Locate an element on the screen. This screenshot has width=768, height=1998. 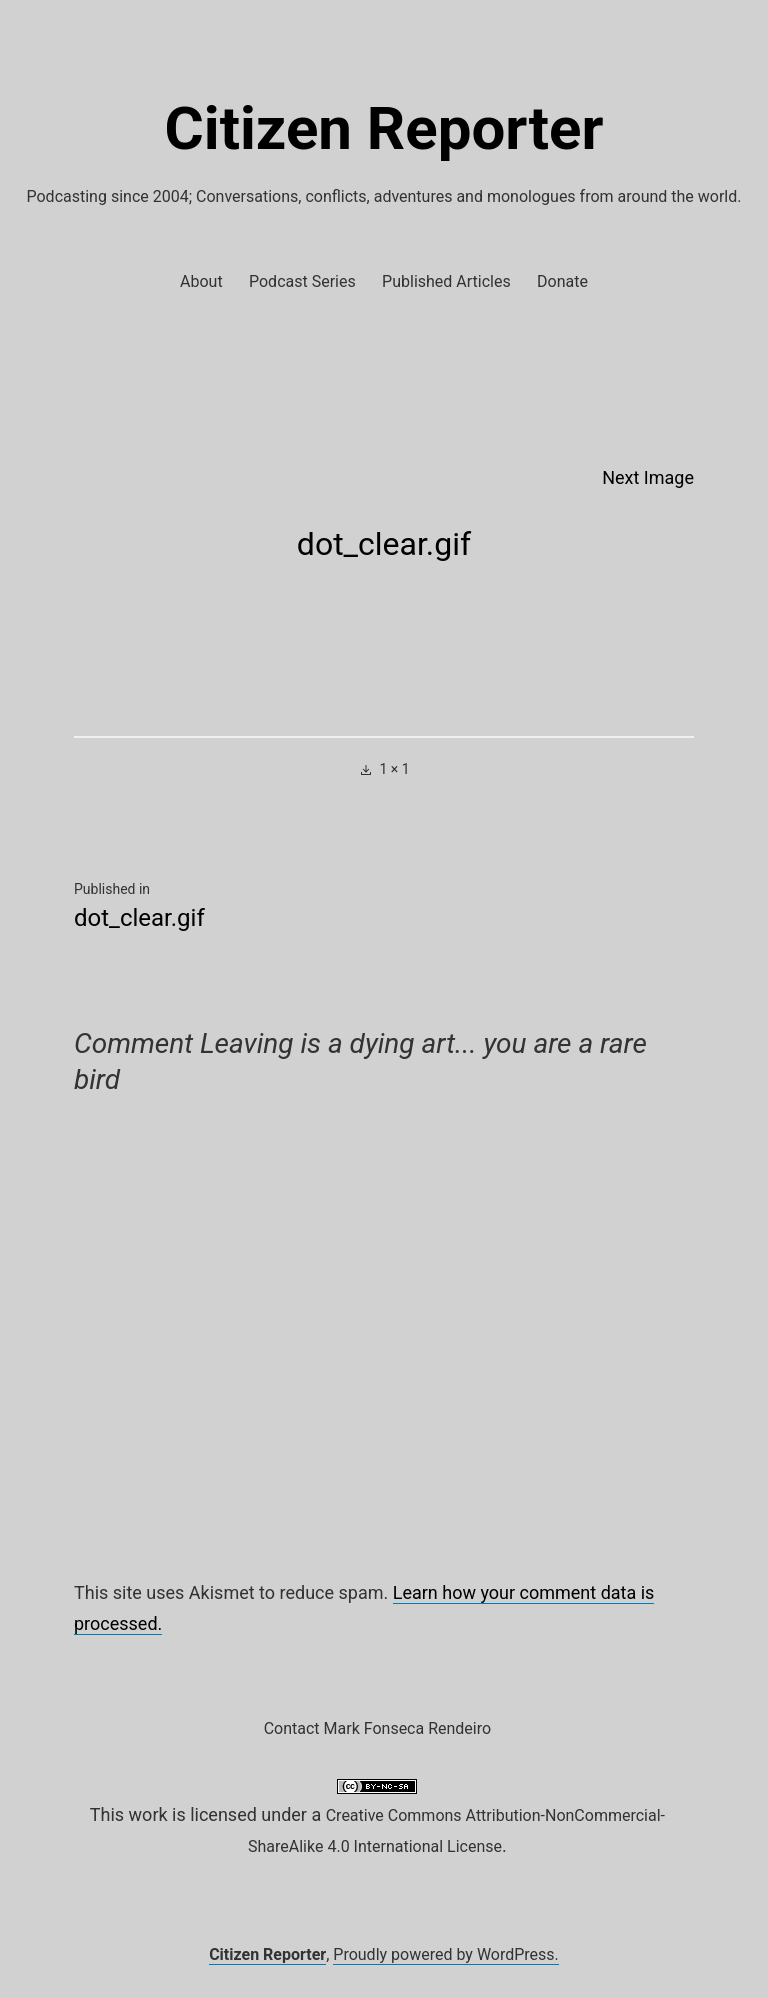
Citizen Reporter is located at coordinates (384, 128).